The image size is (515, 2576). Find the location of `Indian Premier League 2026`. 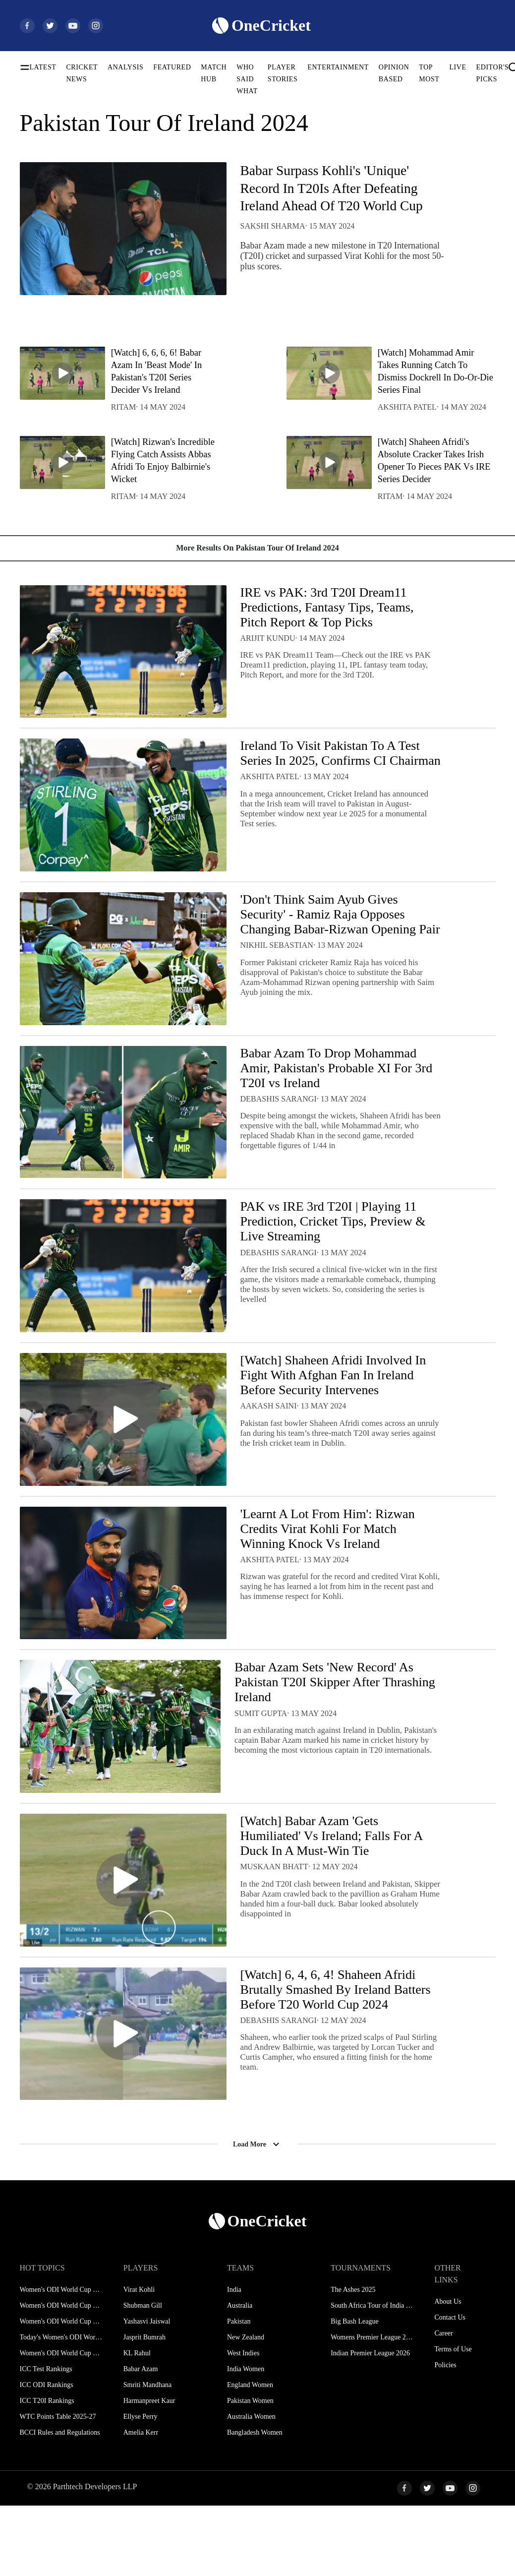

Indian Premier League 2026 is located at coordinates (370, 2423).